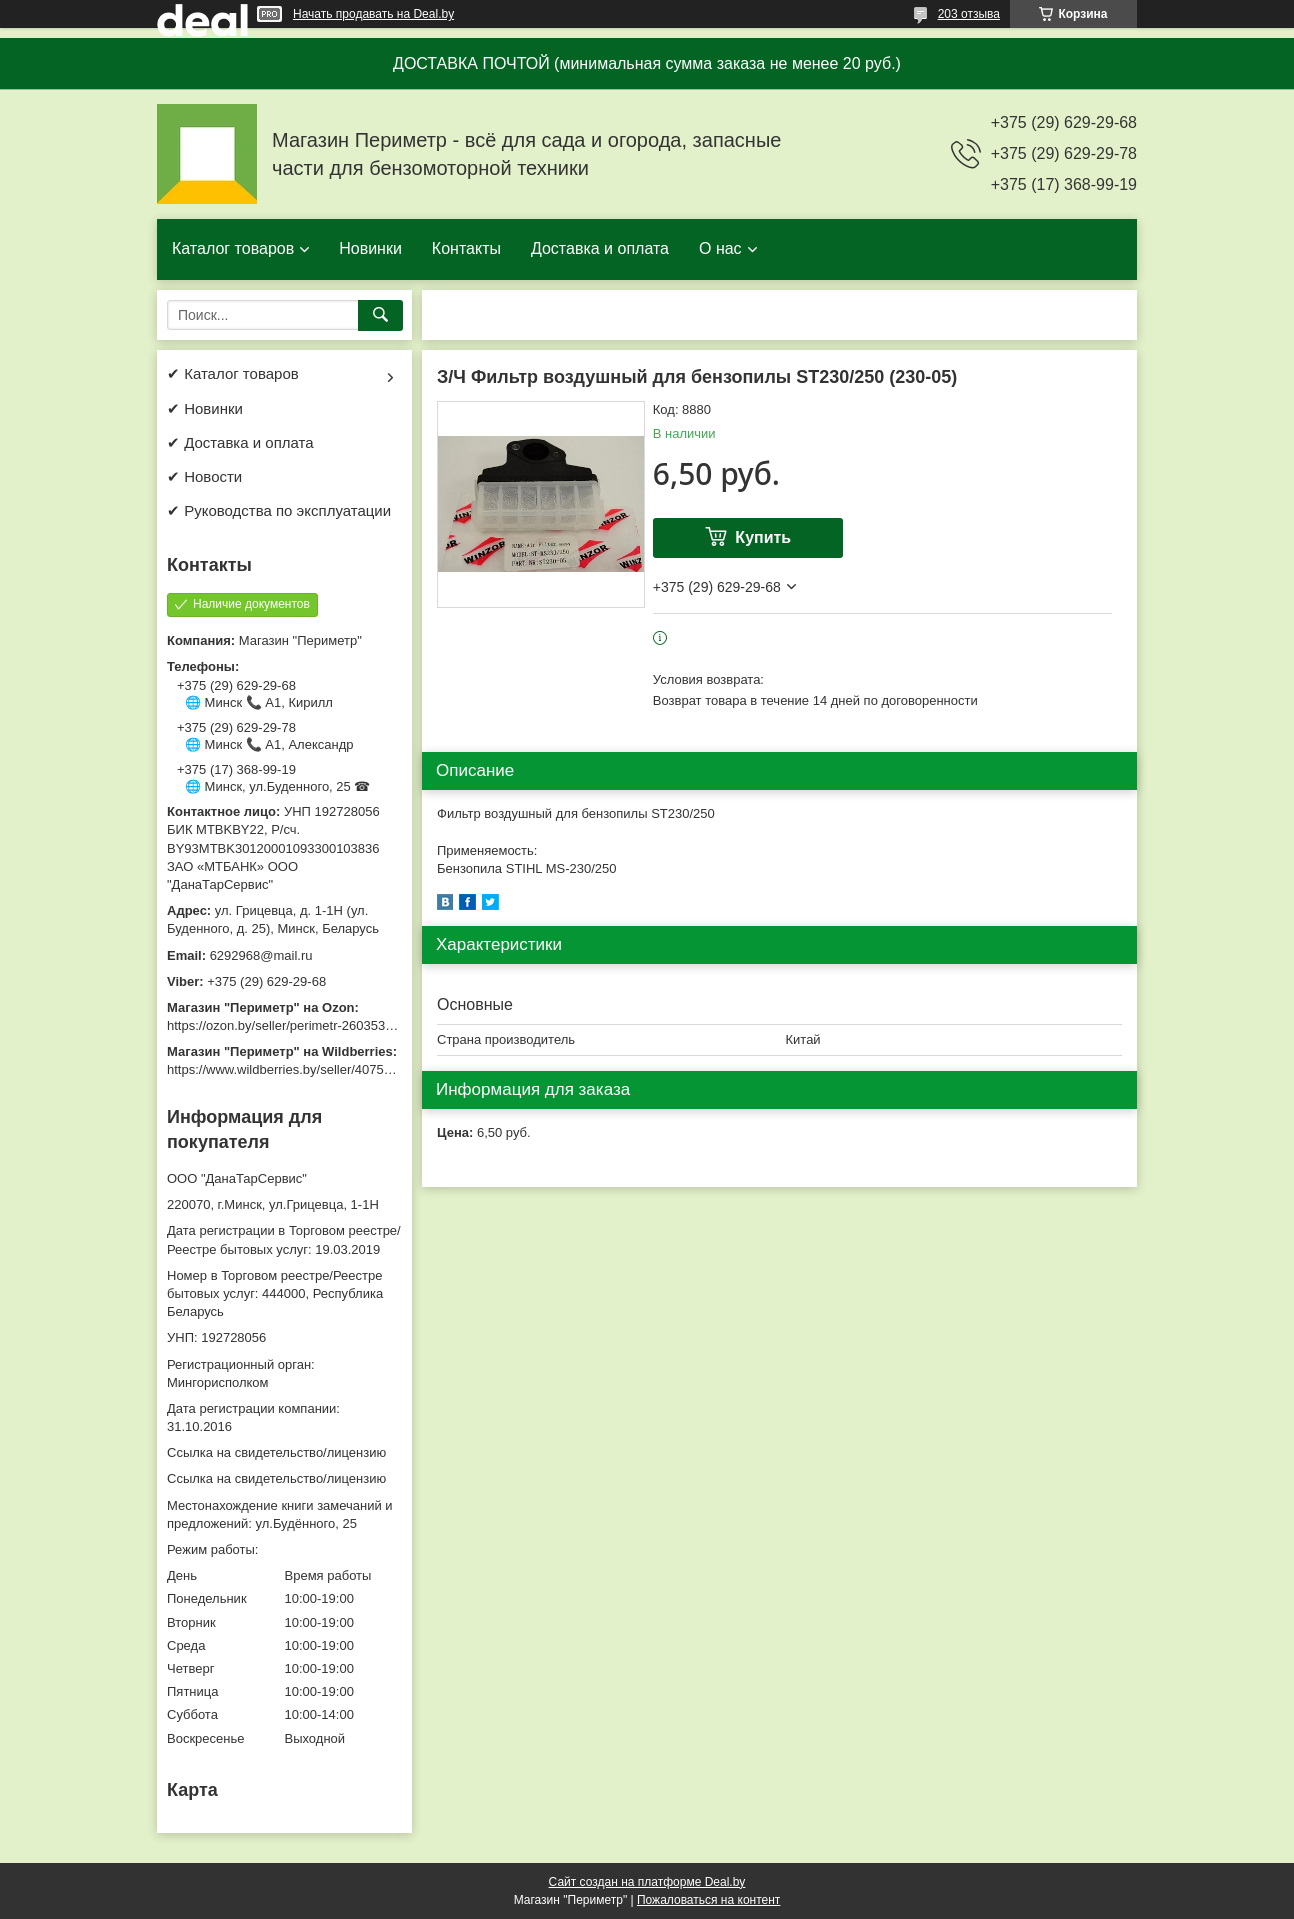  Describe the element at coordinates (204, 476) in the screenshot. I see `✔ Новости` at that location.